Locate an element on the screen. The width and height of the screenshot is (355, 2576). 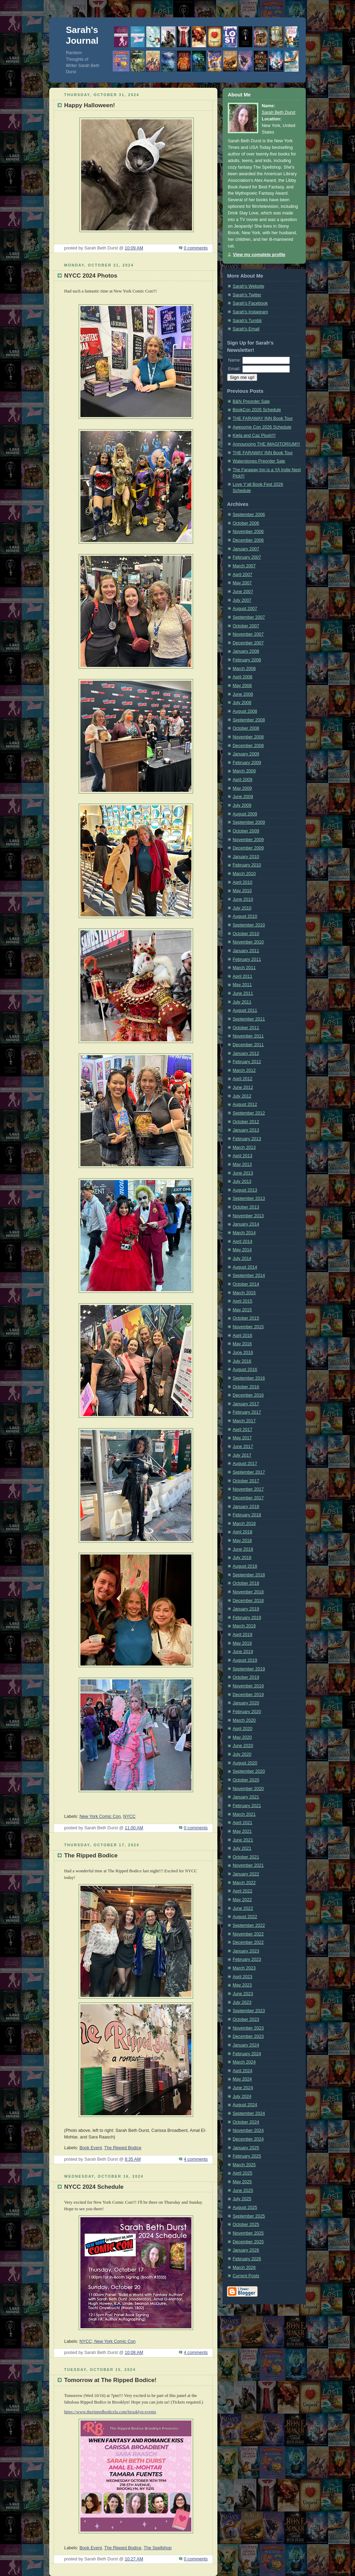
8:35 AM is located at coordinates (133, 2159).